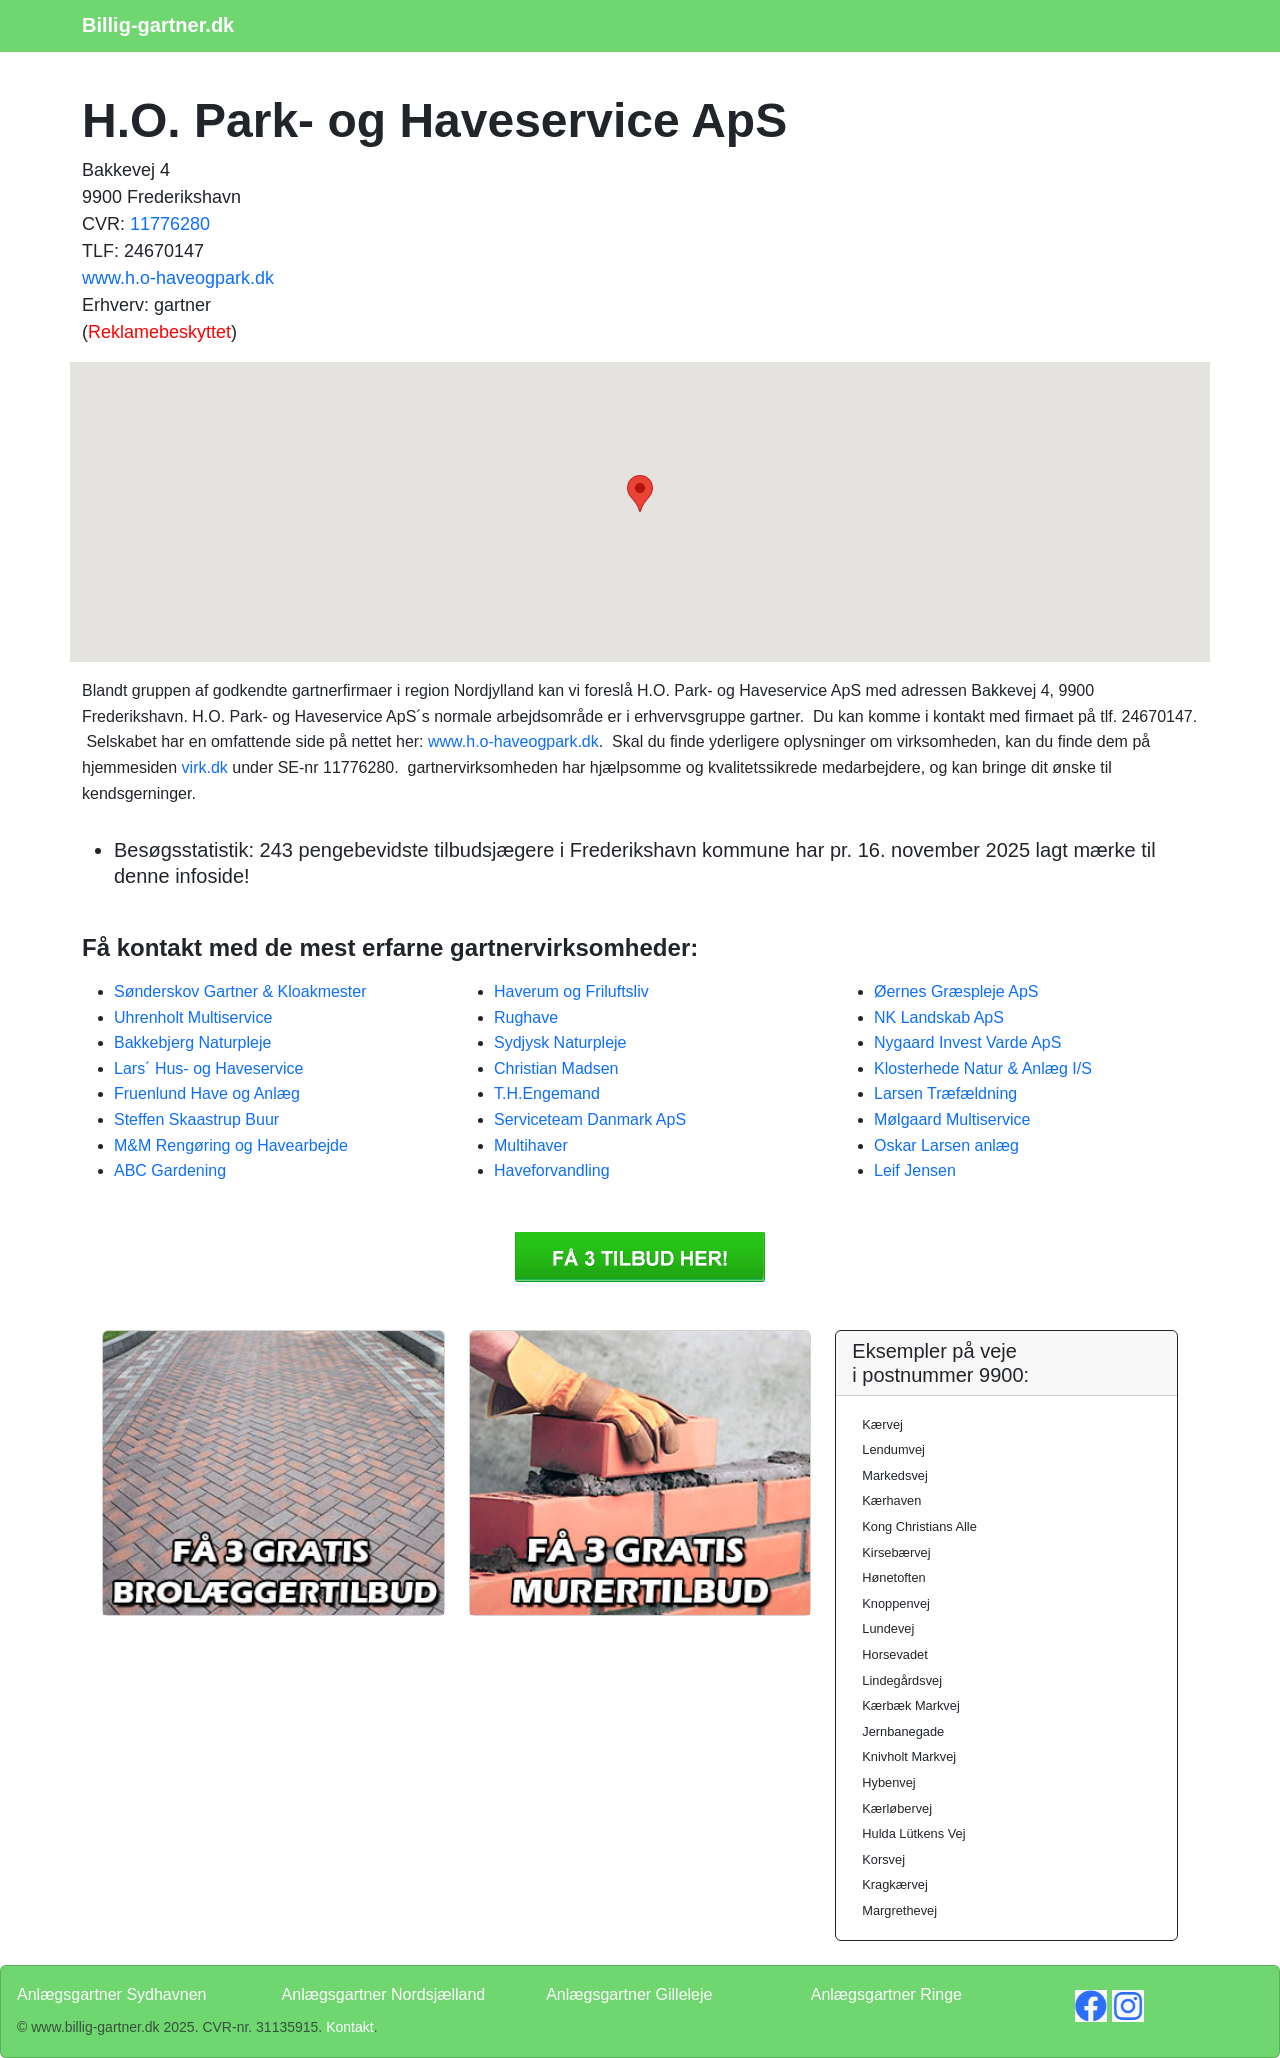 The width and height of the screenshot is (1280, 2058). I want to click on Anlægsgartner Nordsjælland, so click(384, 1994).